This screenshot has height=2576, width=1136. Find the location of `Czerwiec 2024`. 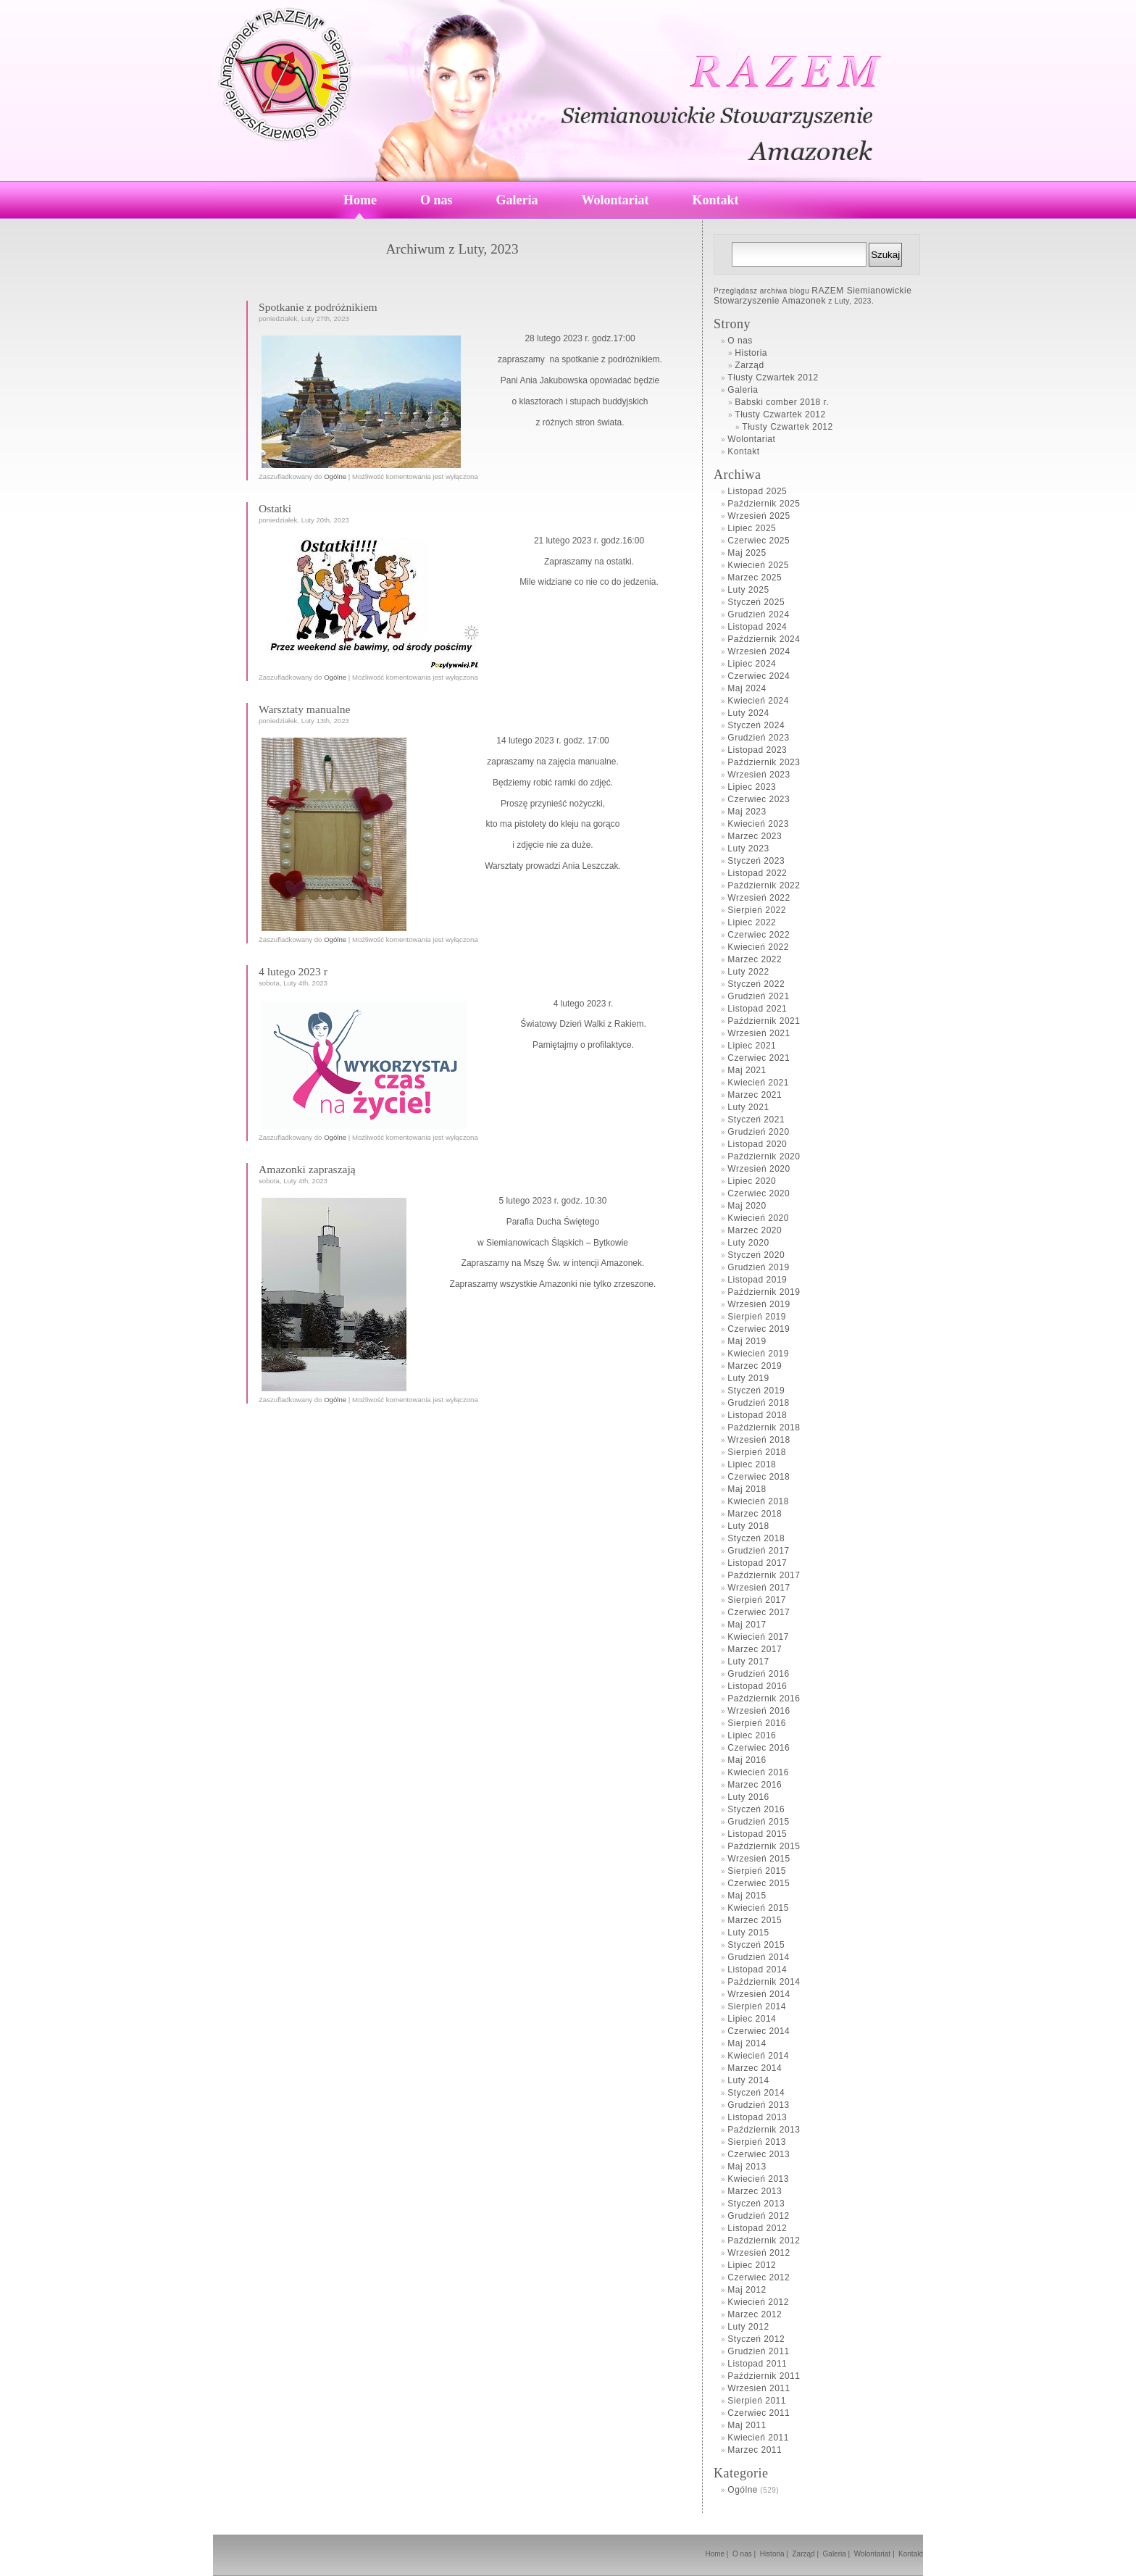

Czerwiec 2024 is located at coordinates (758, 676).